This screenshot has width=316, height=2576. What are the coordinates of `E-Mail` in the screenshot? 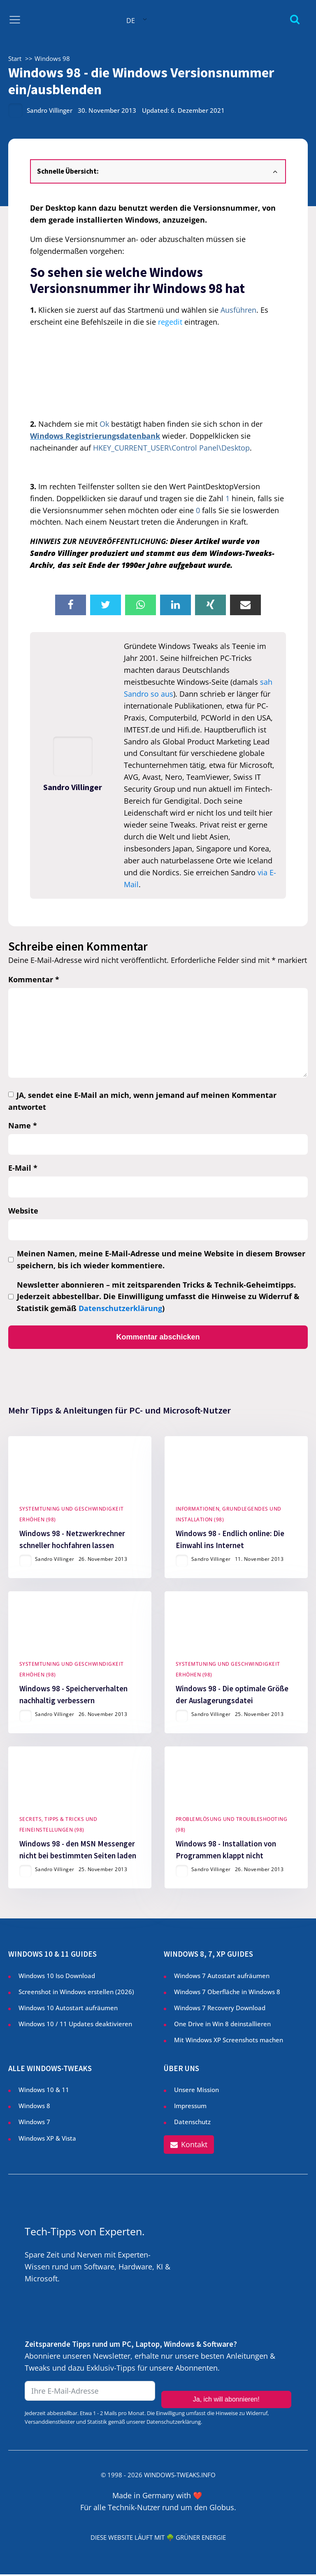 It's located at (22, 1168).